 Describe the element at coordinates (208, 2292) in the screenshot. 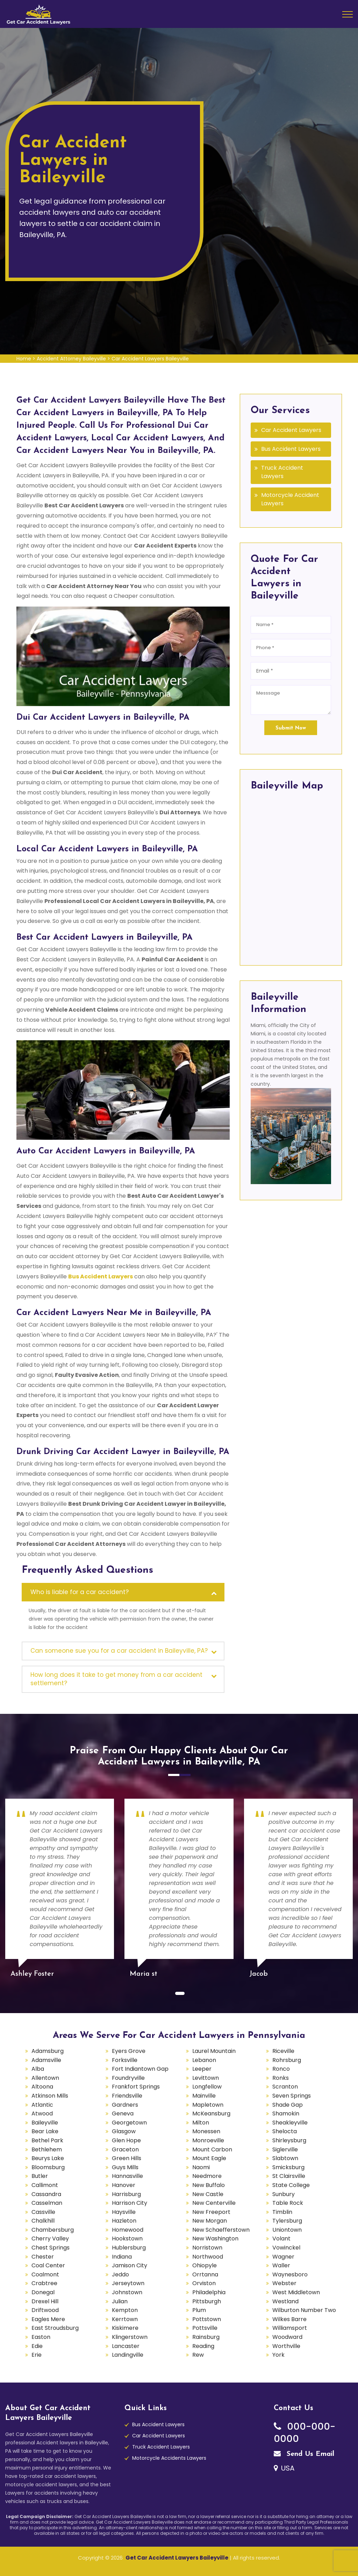

I see `Philadelphia` at that location.